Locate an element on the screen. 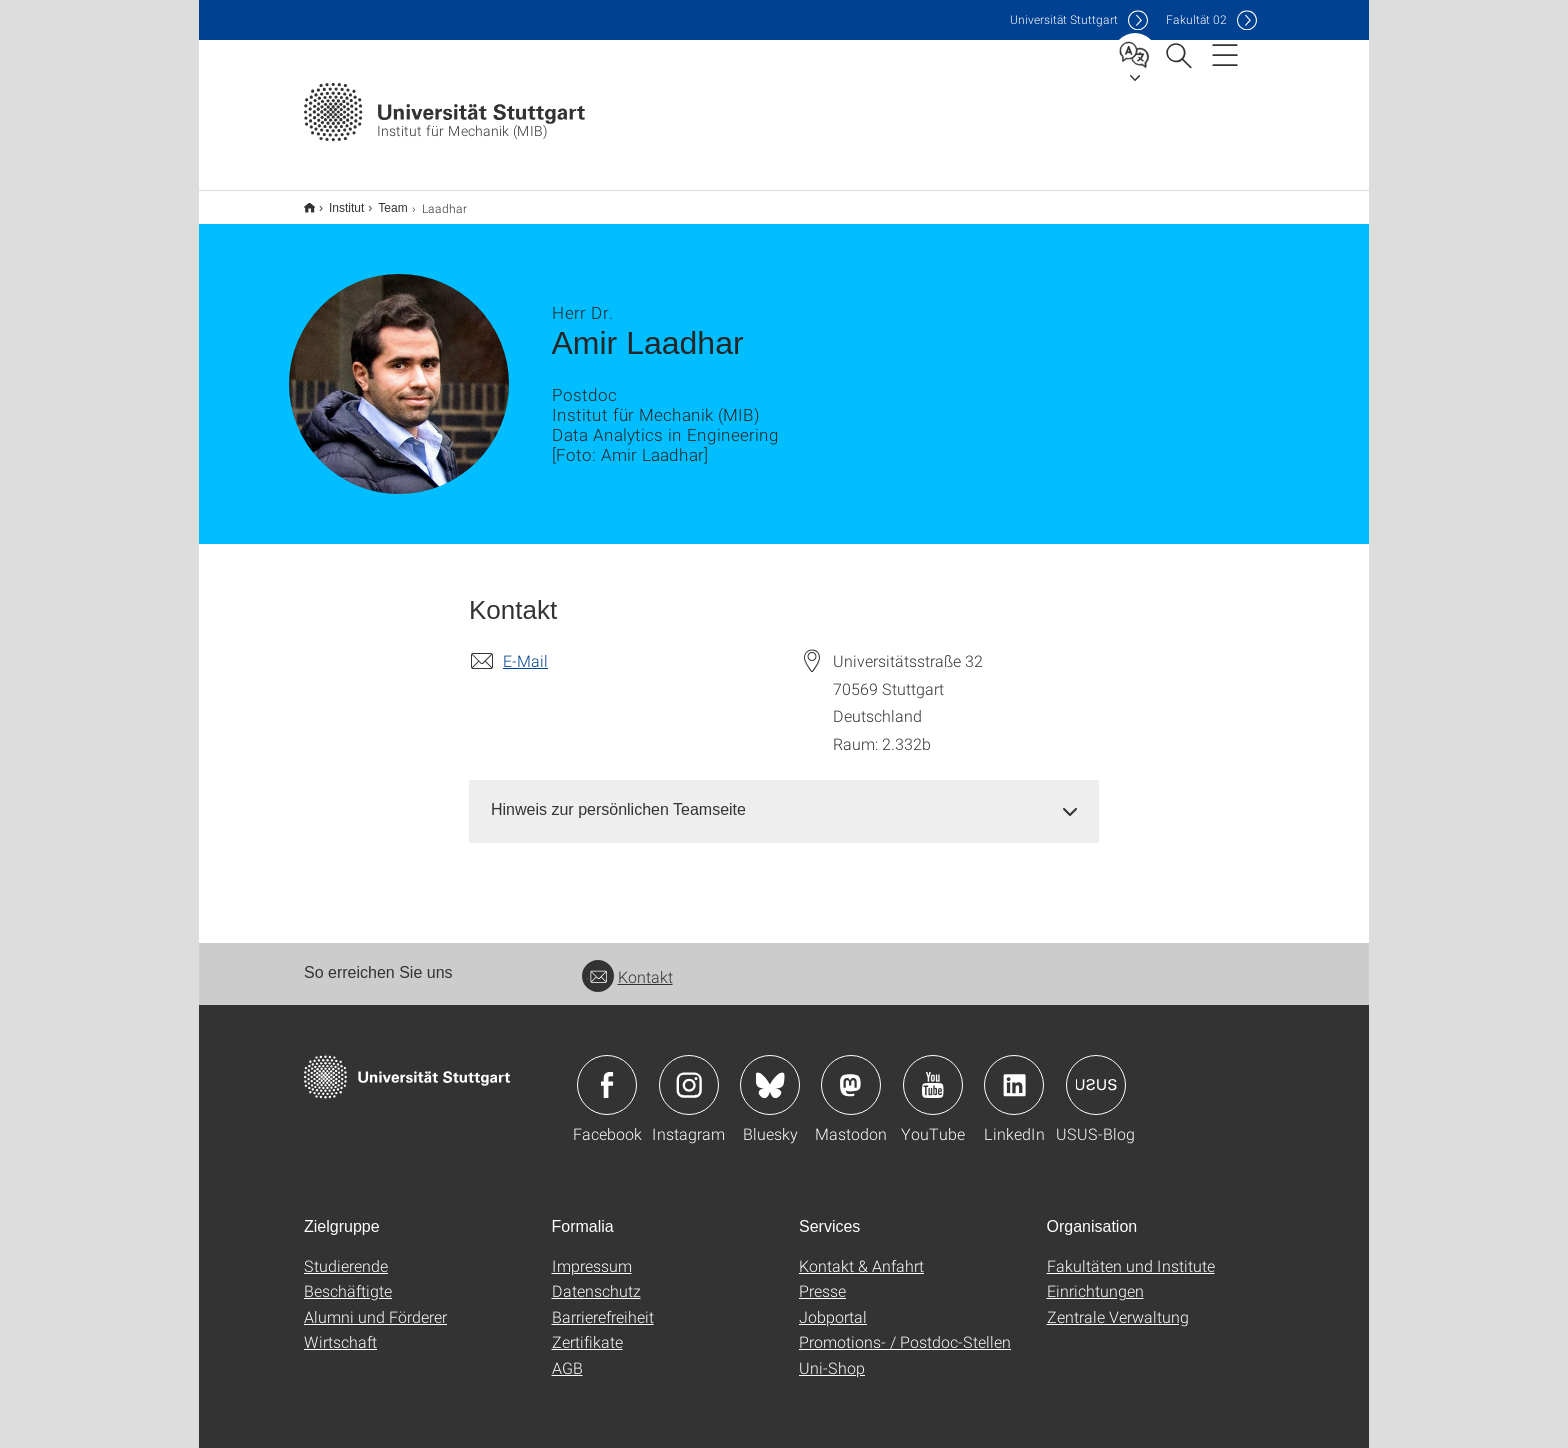 This screenshot has width=1568, height=1448. Kontakt is located at coordinates (627, 963).